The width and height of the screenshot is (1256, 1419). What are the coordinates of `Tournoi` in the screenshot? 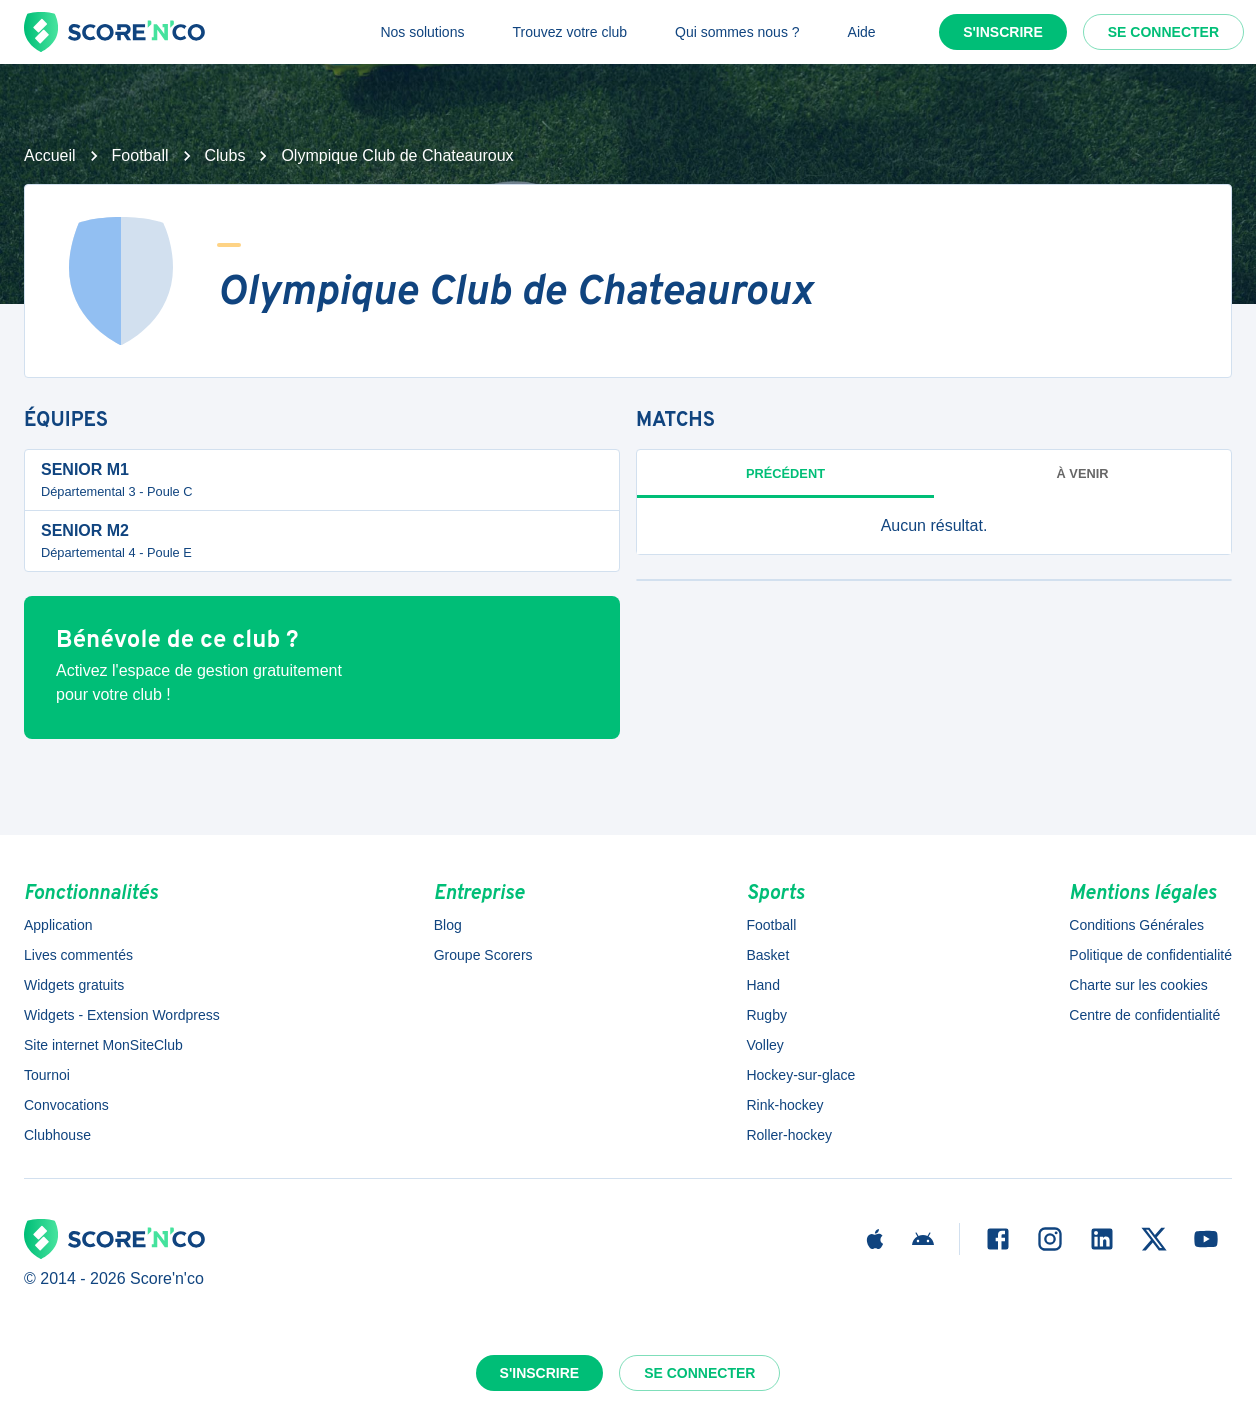 It's located at (47, 1075).